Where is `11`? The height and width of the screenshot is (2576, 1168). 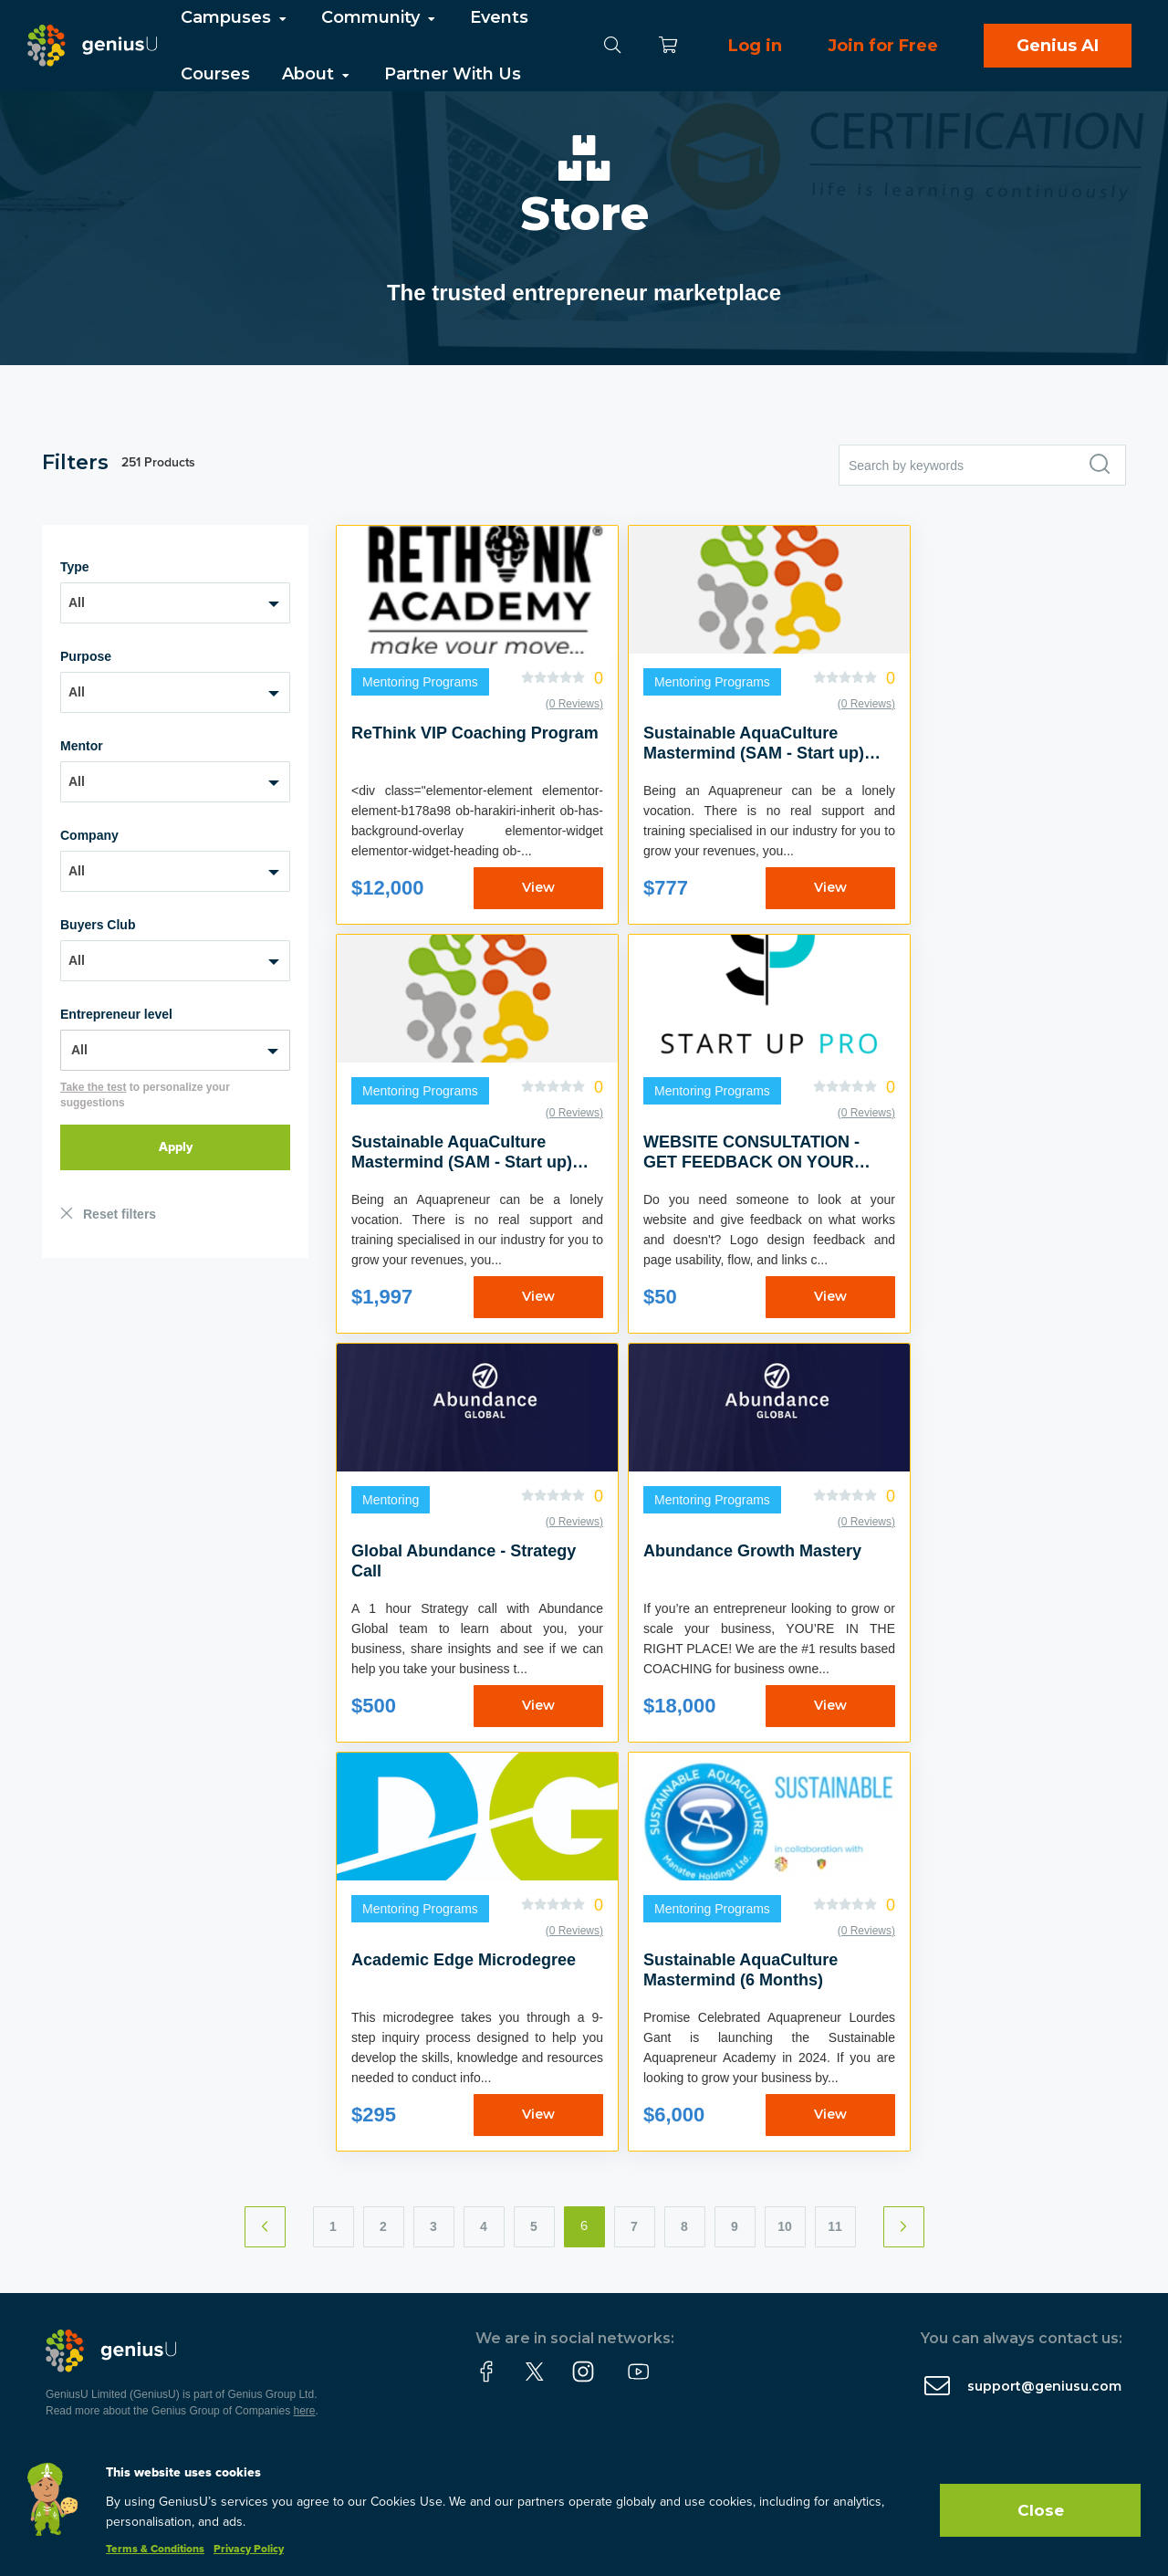 11 is located at coordinates (835, 2226).